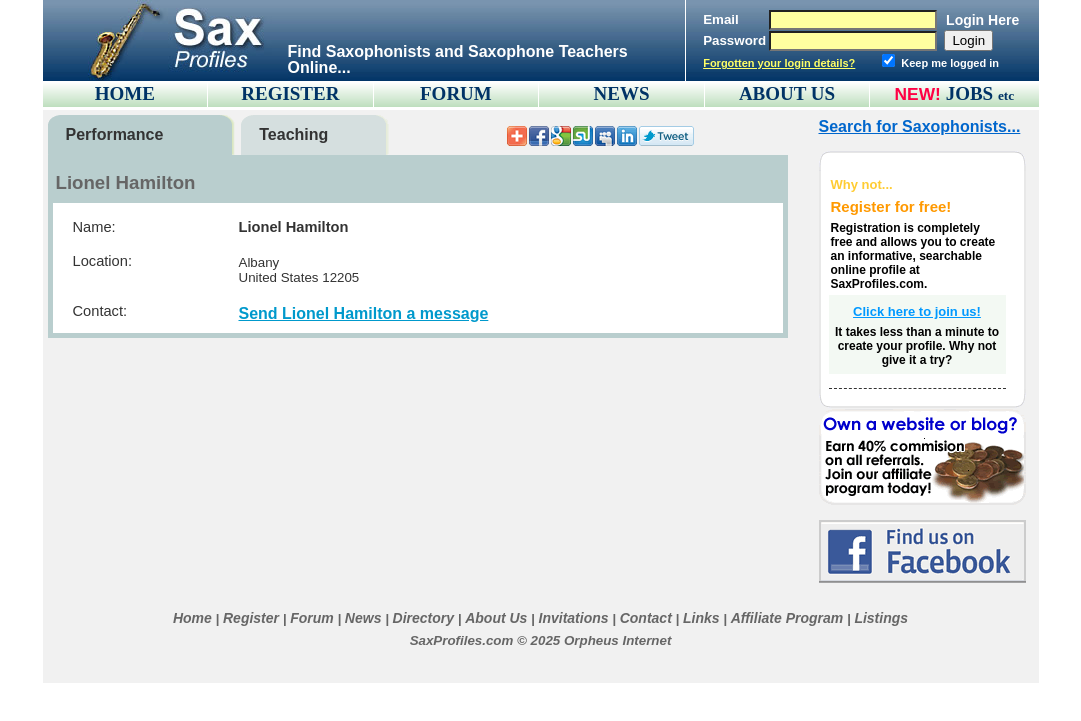  I want to click on JOBS, so click(980, 93).